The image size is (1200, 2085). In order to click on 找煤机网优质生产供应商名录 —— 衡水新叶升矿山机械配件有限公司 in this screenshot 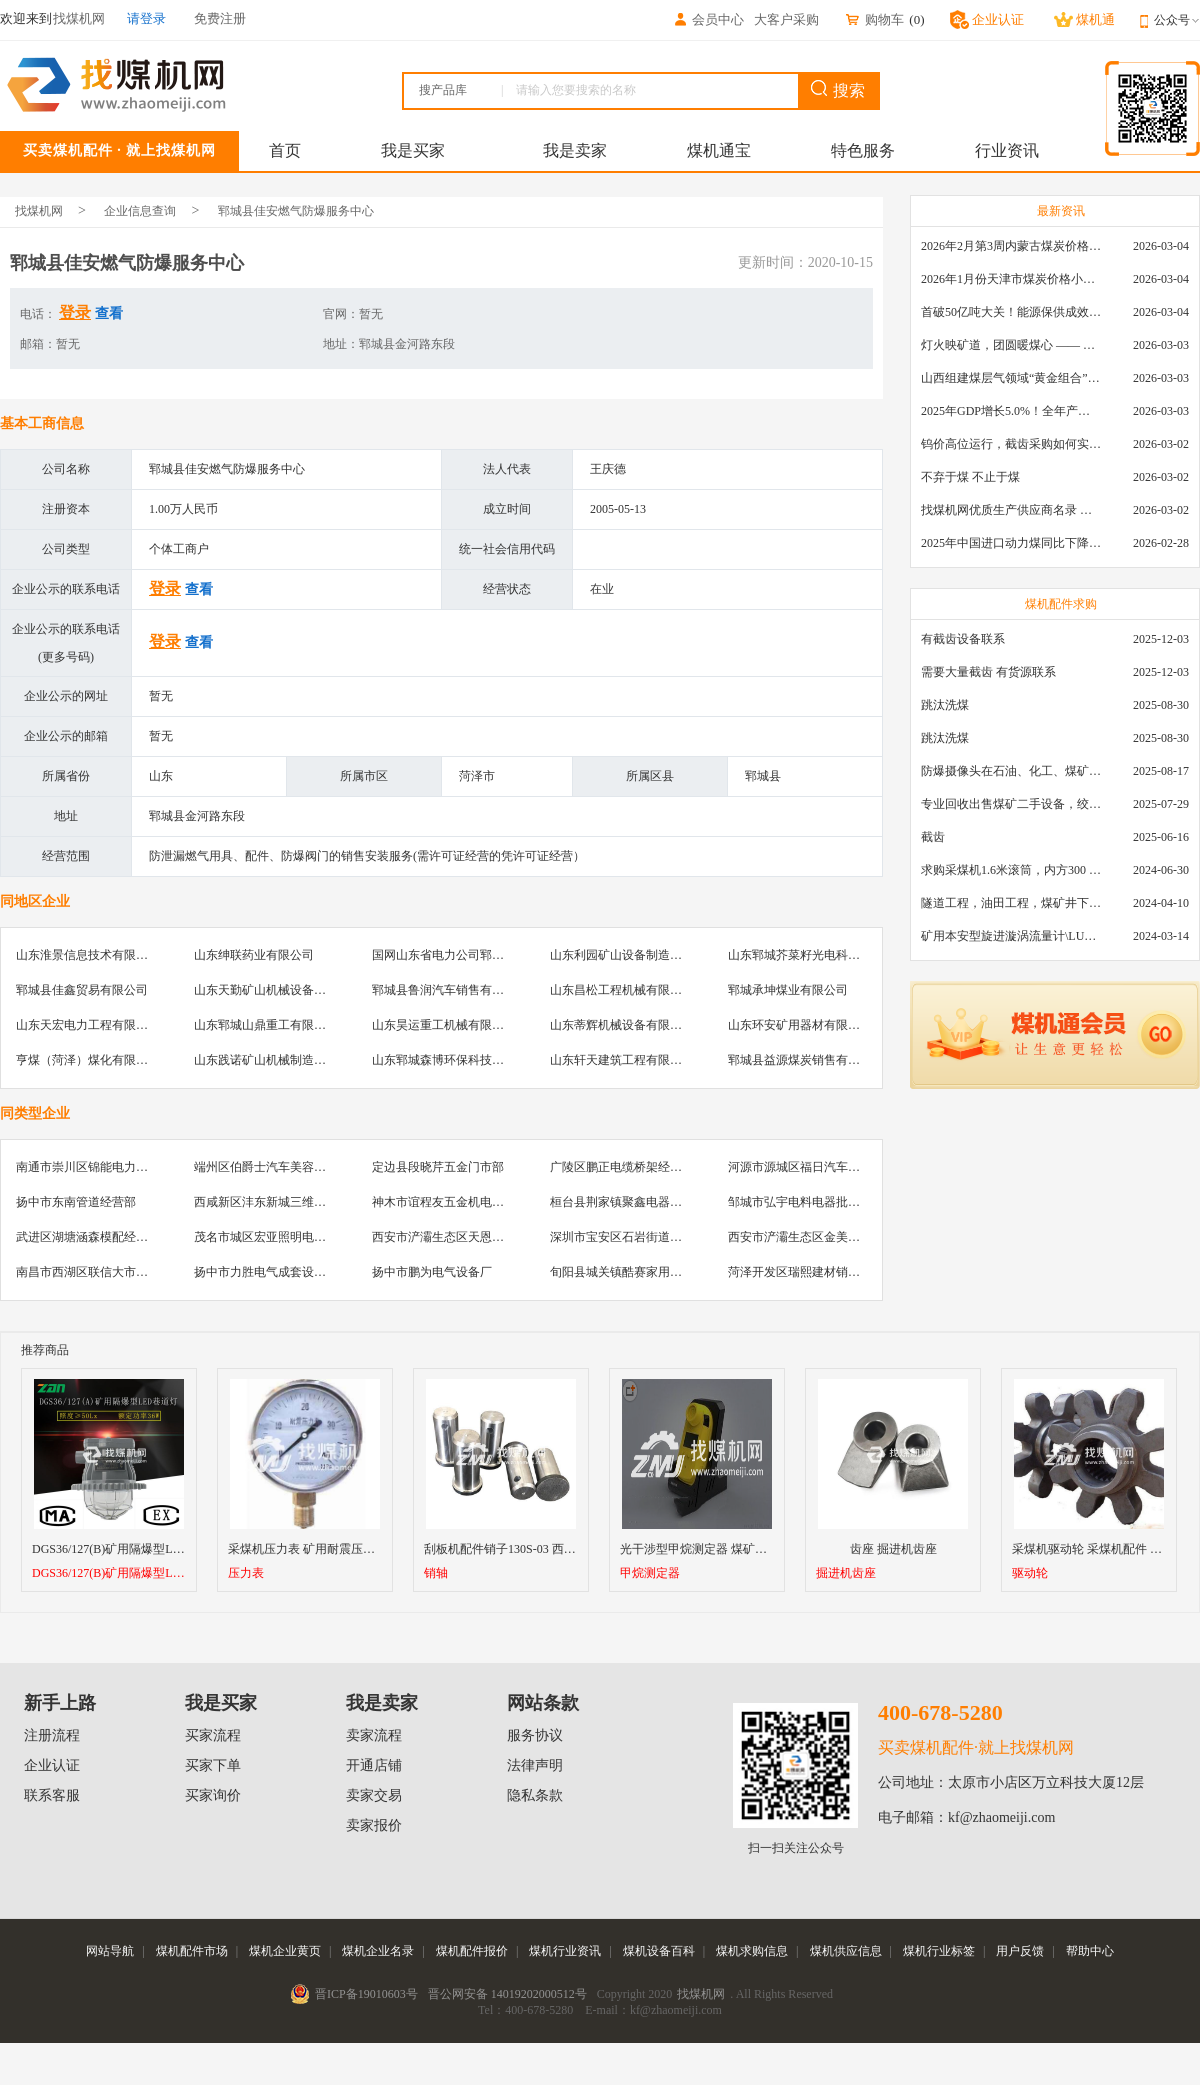, I will do `click(1011, 510)`.